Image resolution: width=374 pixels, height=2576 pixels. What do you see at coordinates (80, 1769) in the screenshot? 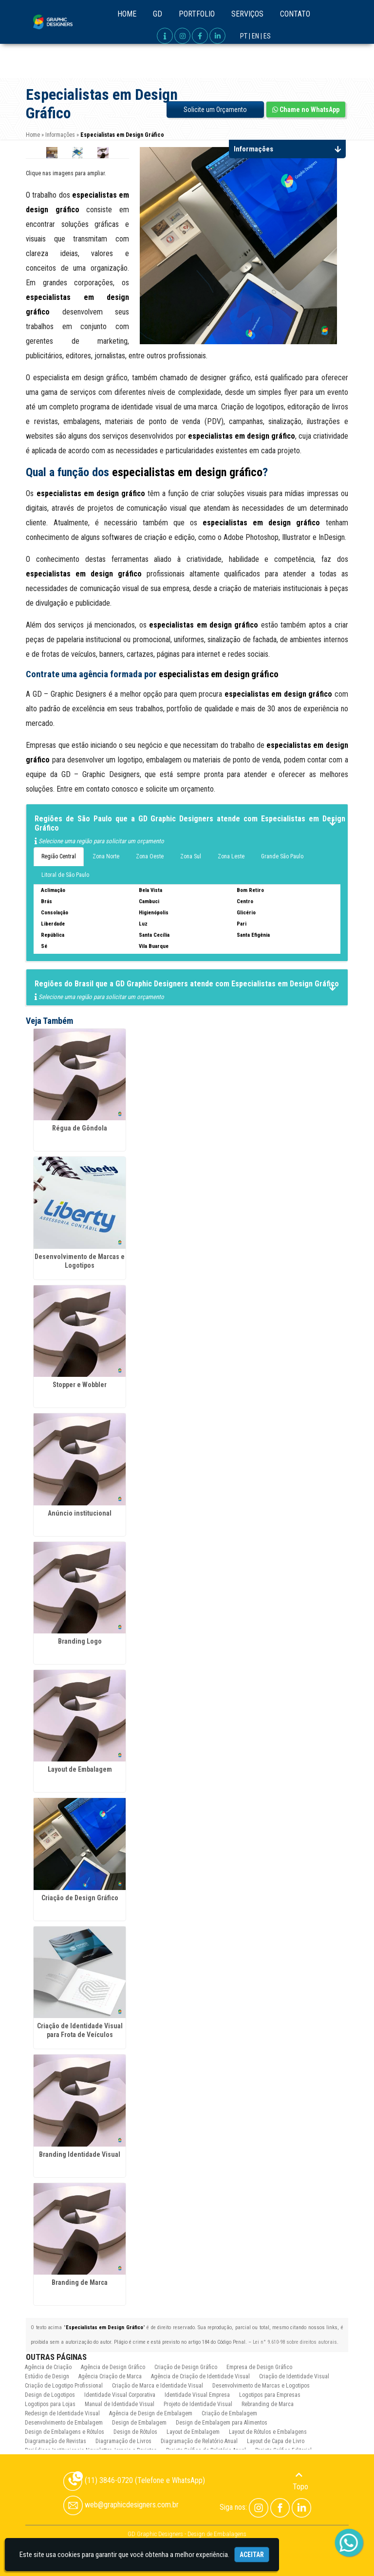
I see `Layout de Embalagem` at bounding box center [80, 1769].